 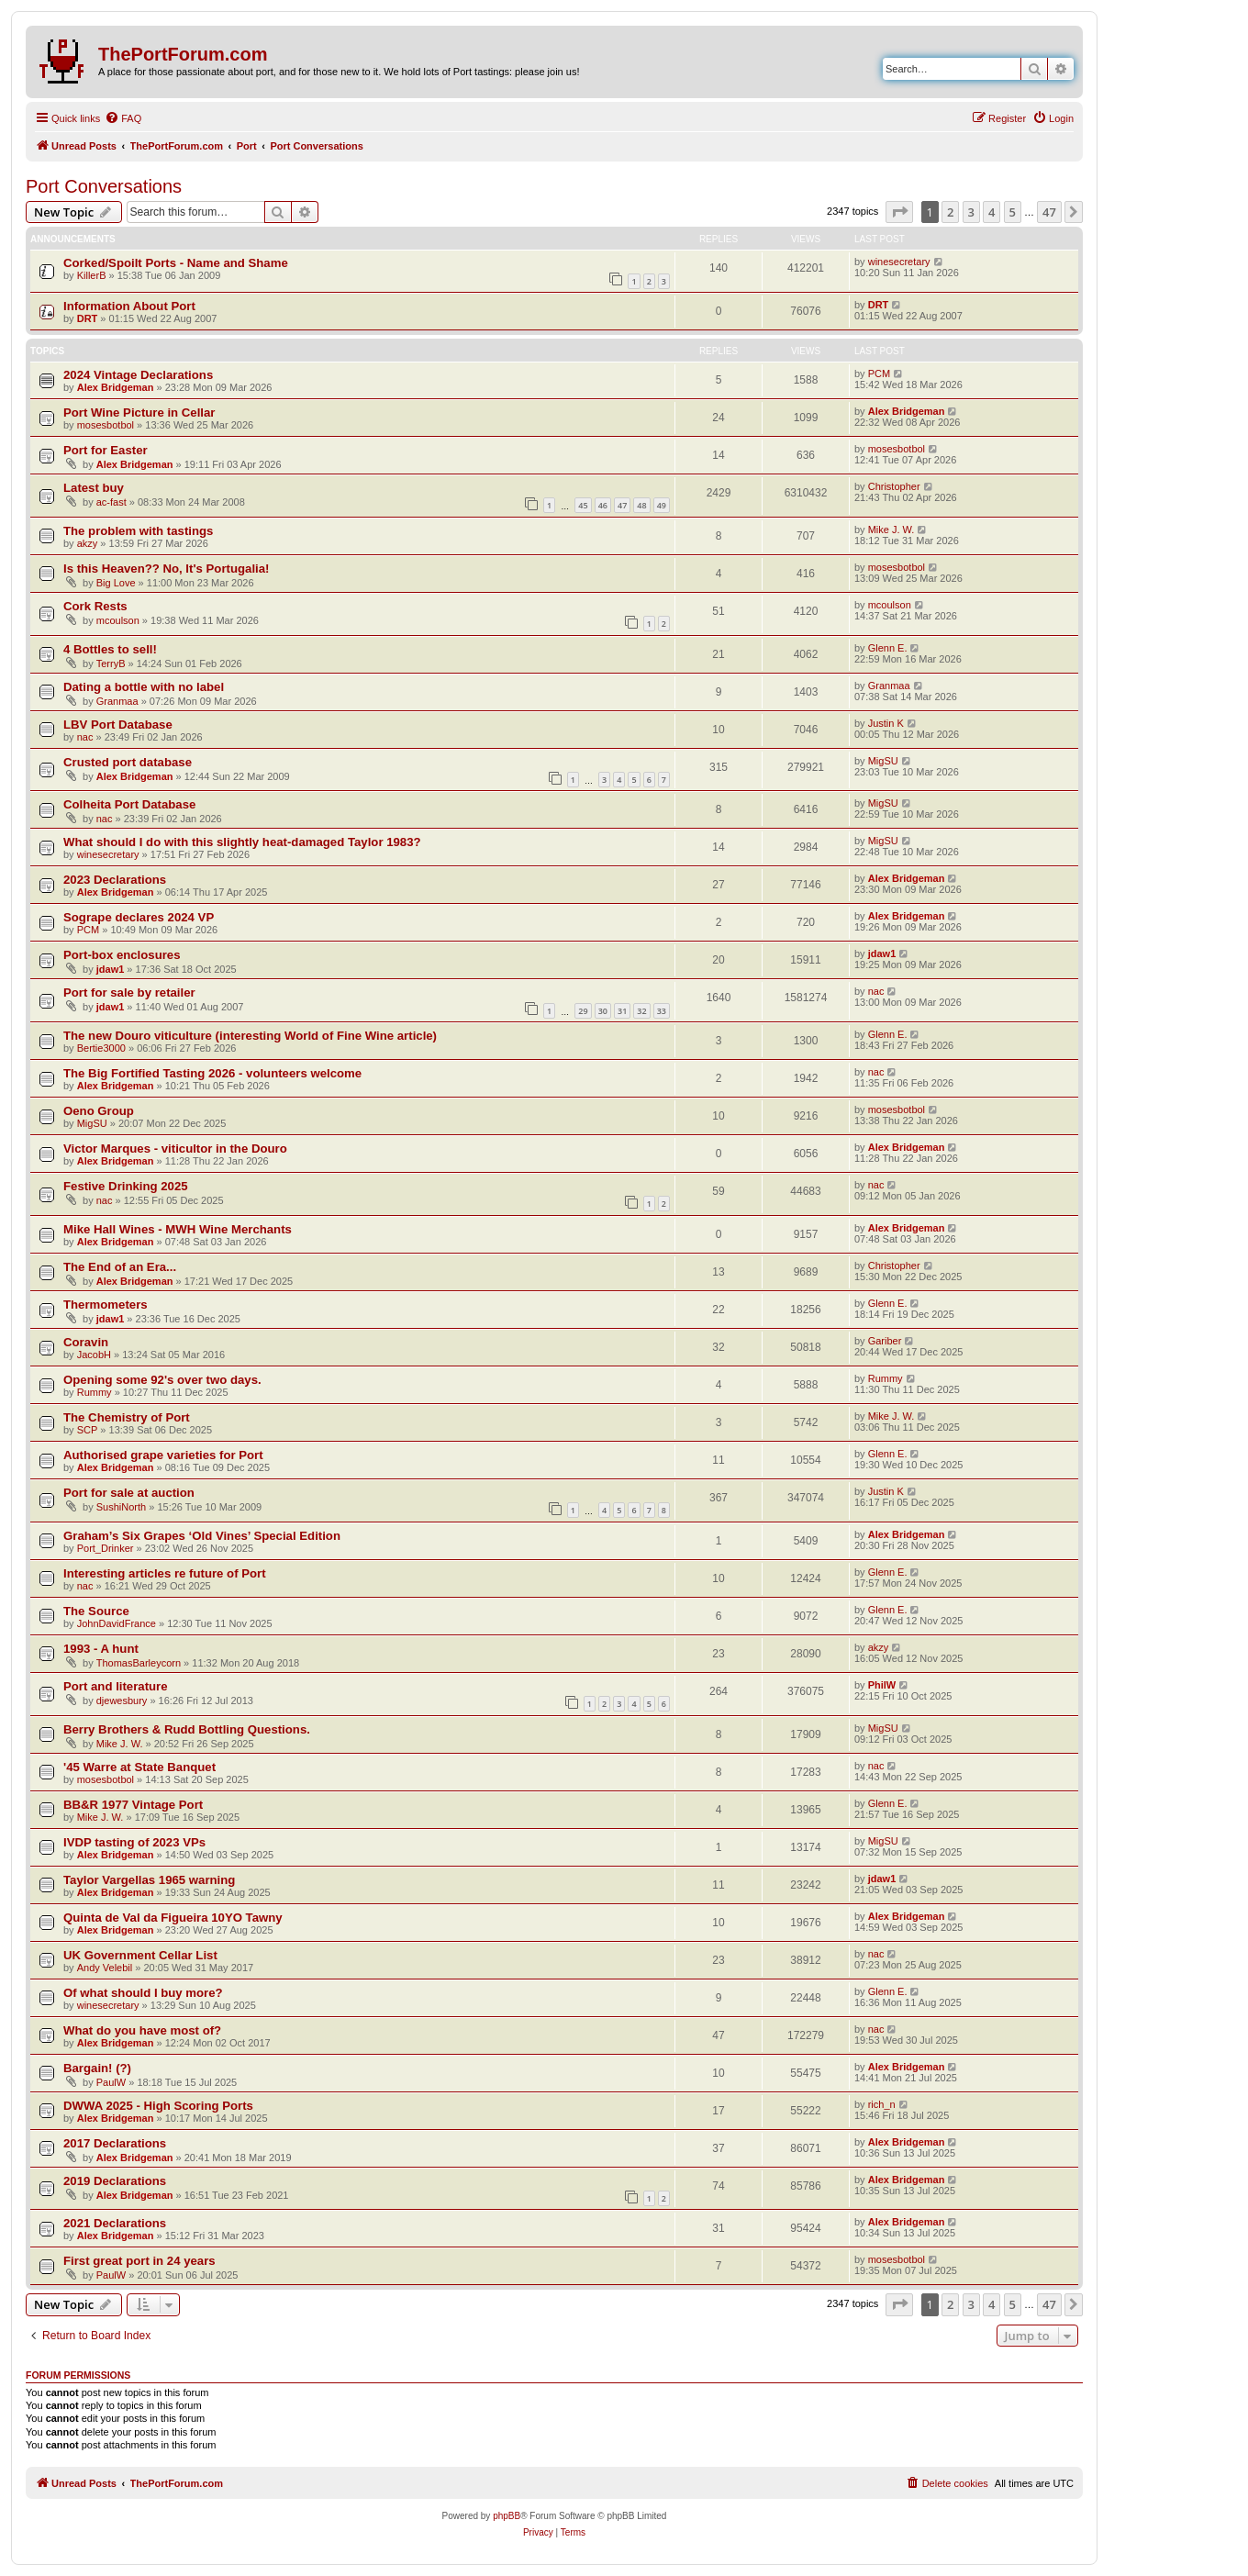 What do you see at coordinates (93, 488) in the screenshot?
I see `Latest buy` at bounding box center [93, 488].